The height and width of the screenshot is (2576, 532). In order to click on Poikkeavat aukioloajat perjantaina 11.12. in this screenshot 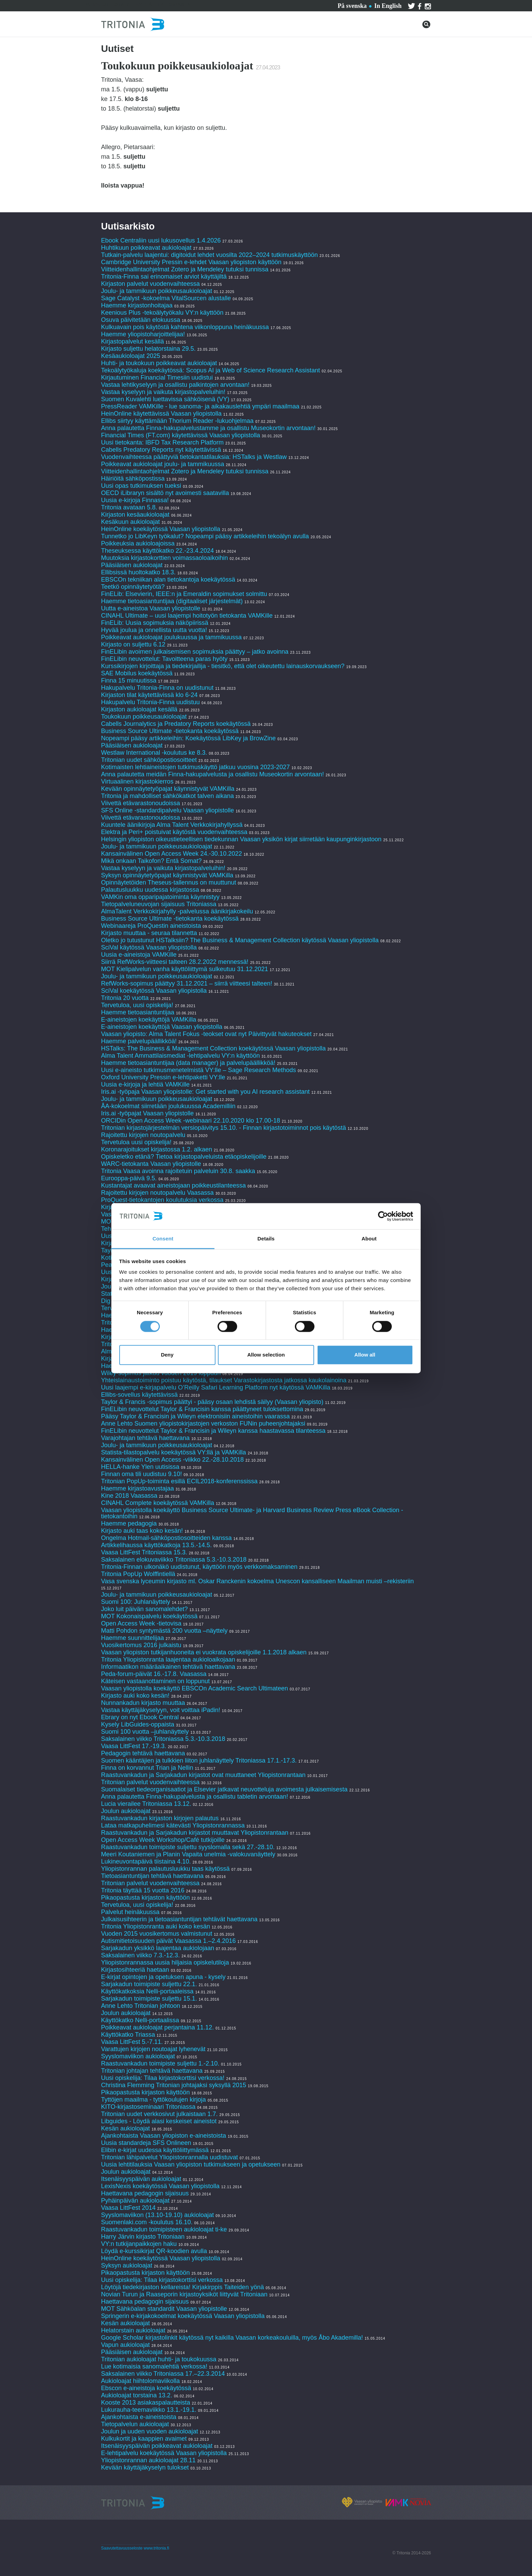, I will do `click(157, 2027)`.